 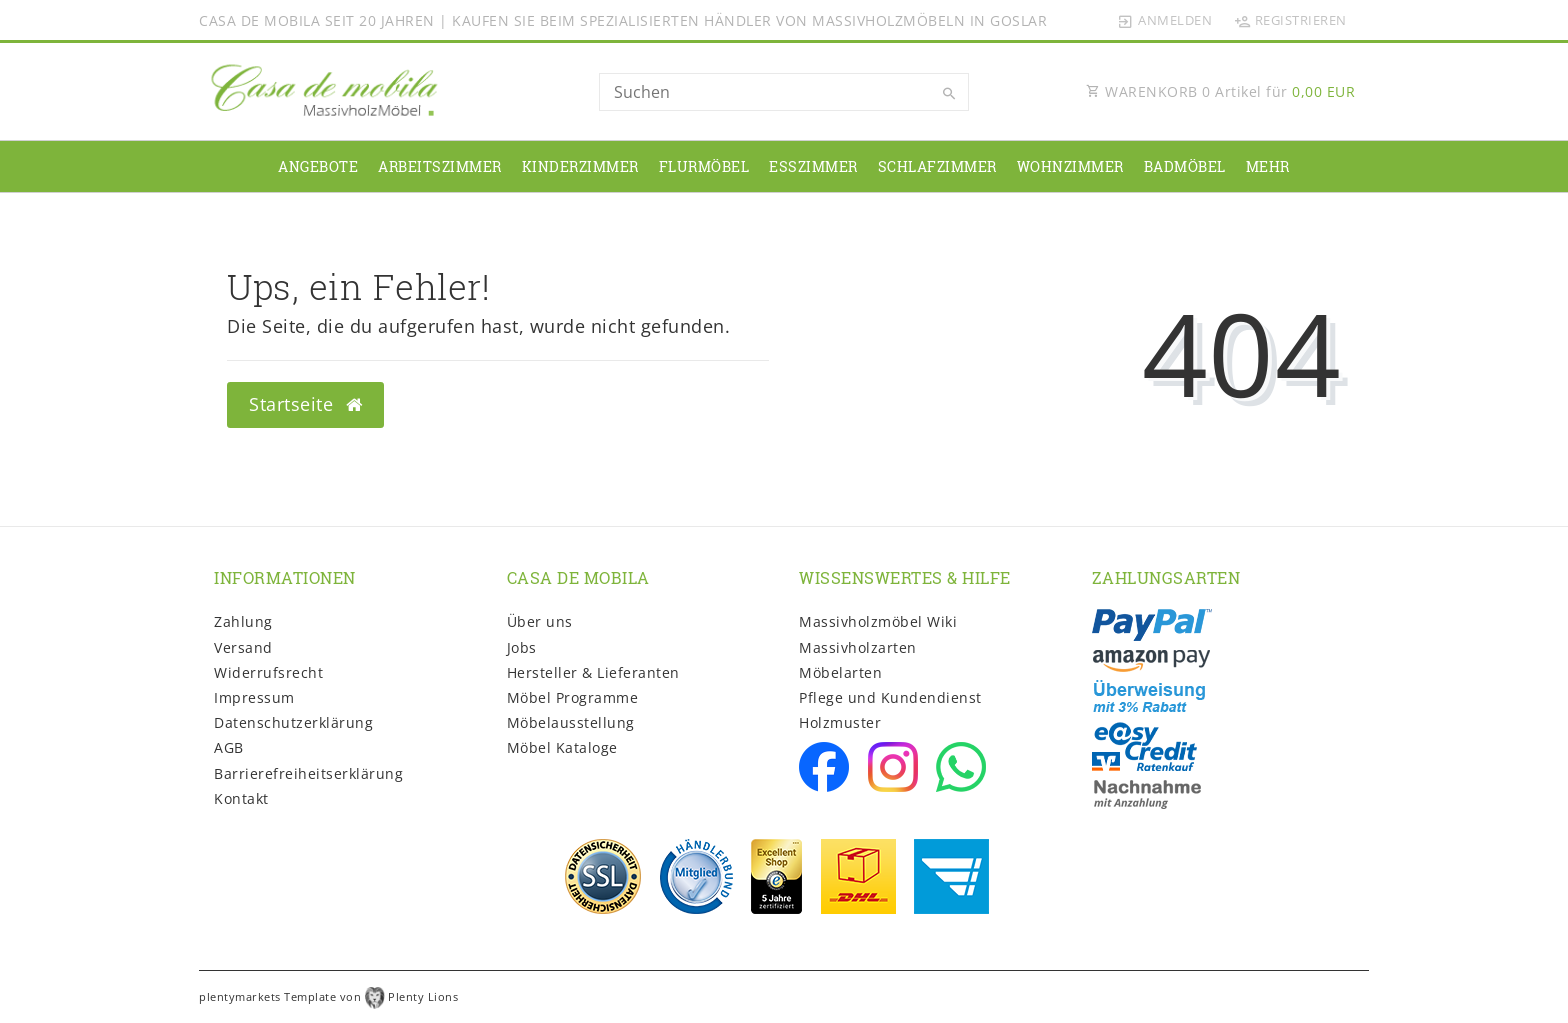 What do you see at coordinates (243, 647) in the screenshot?
I see `Versand` at bounding box center [243, 647].